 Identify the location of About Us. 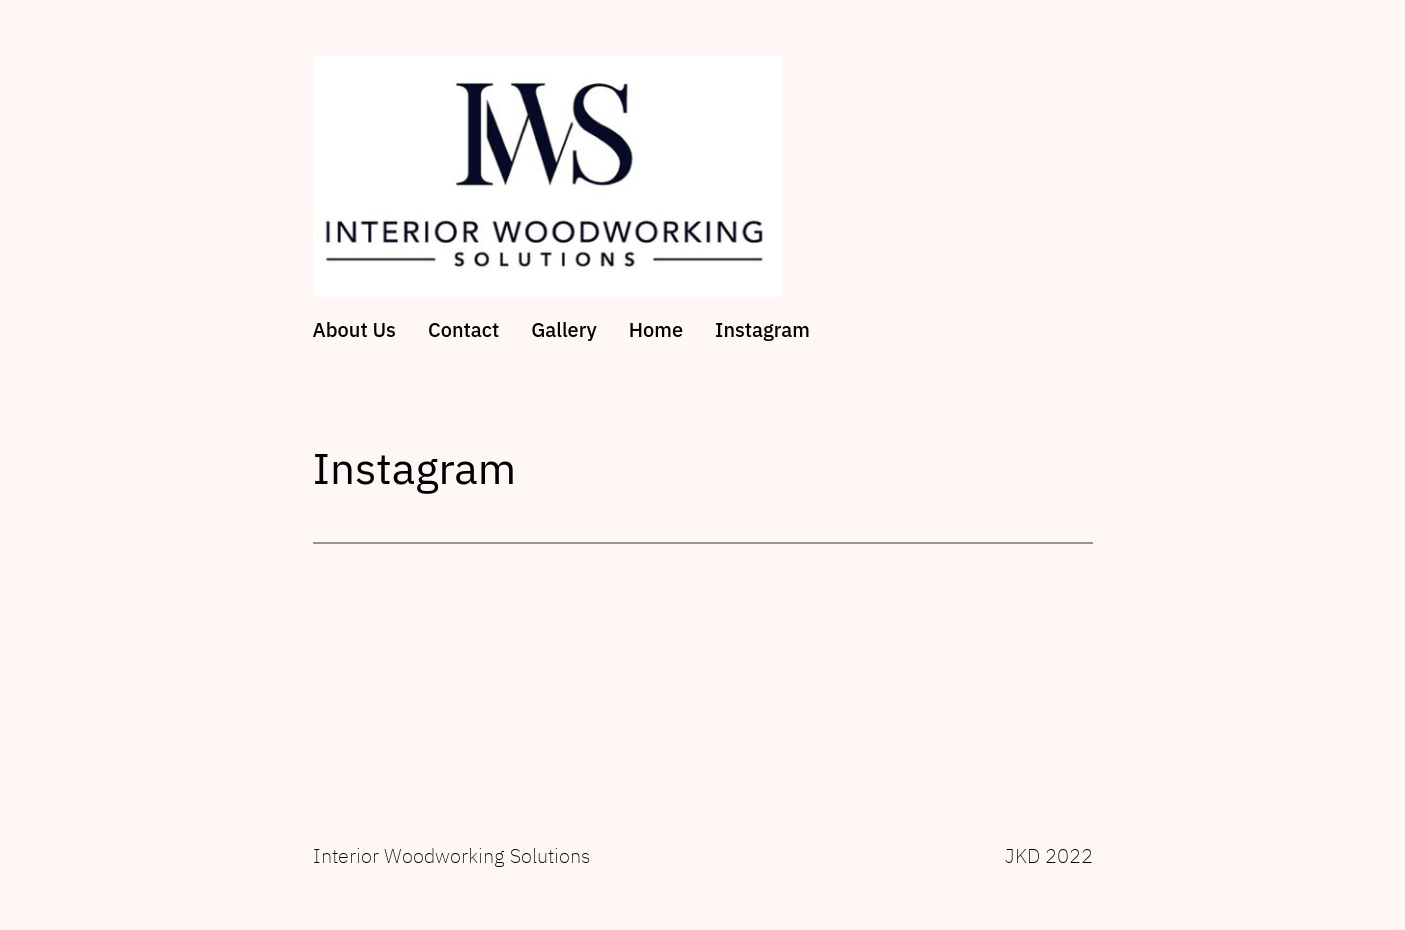
(354, 330).